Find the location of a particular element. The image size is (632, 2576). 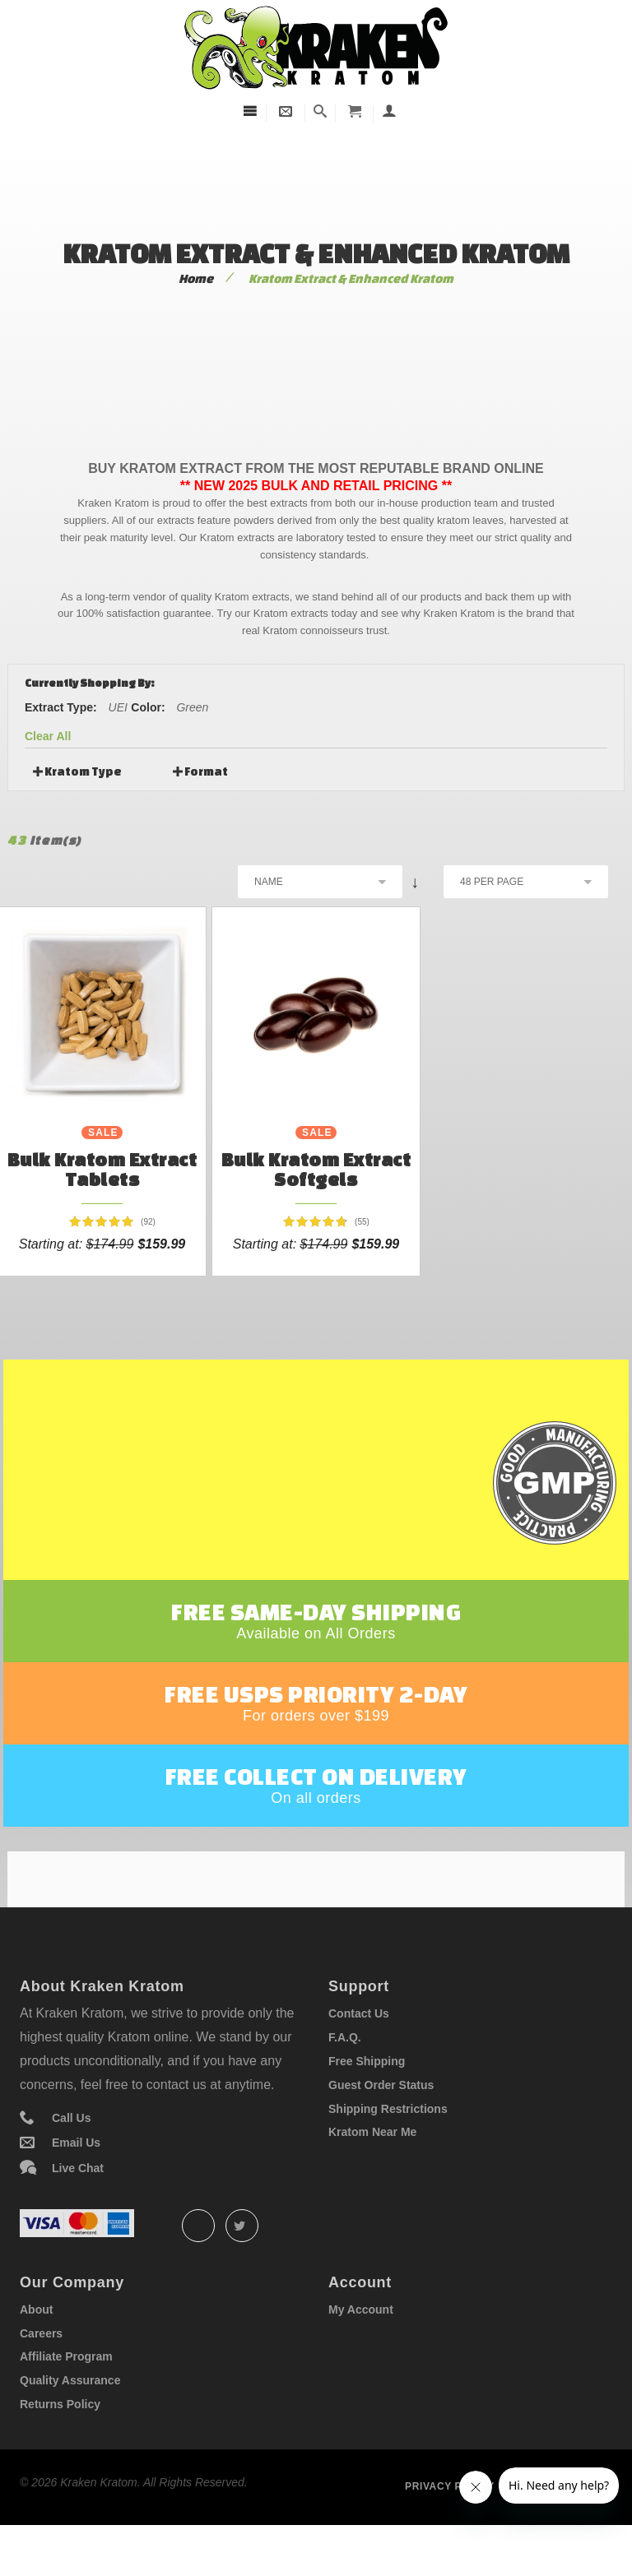

Shipping Restrictions is located at coordinates (388, 2151).